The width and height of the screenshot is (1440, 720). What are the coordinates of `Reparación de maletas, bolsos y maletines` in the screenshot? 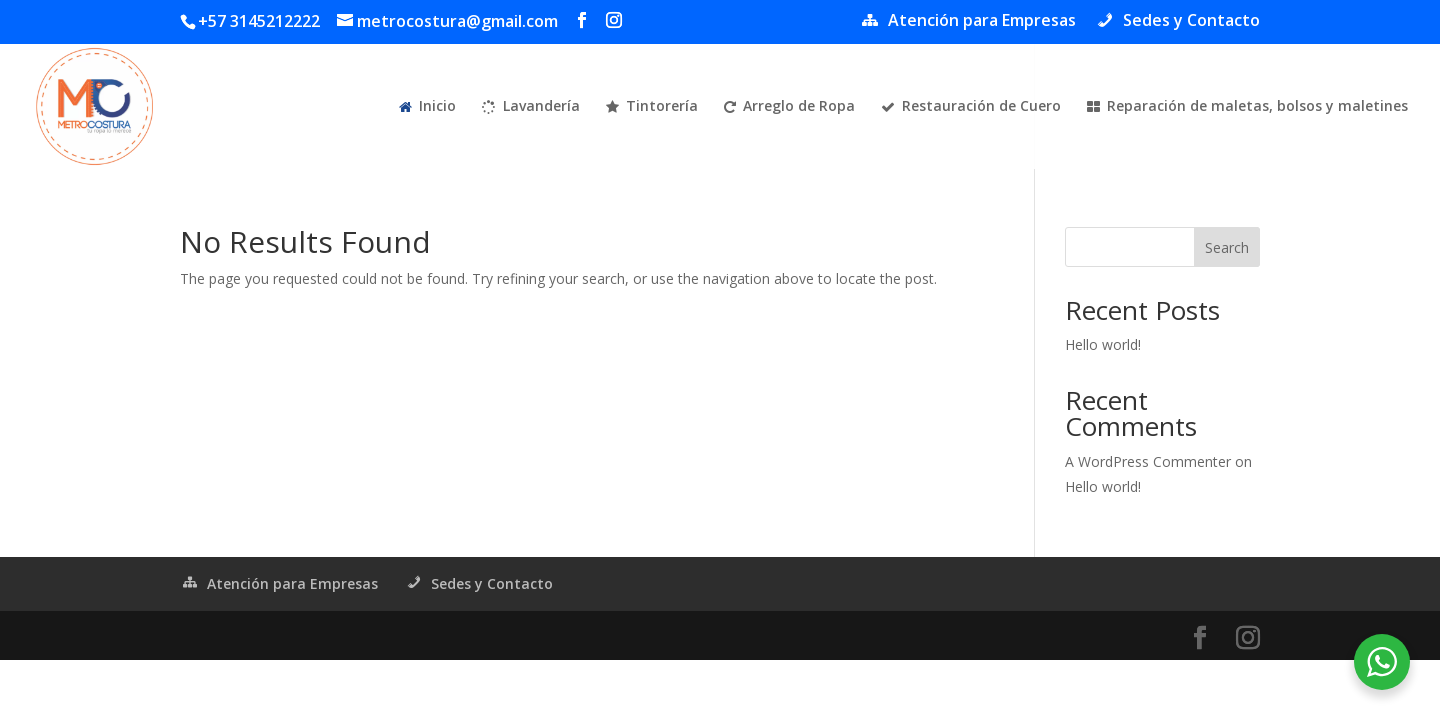 It's located at (1247, 107).